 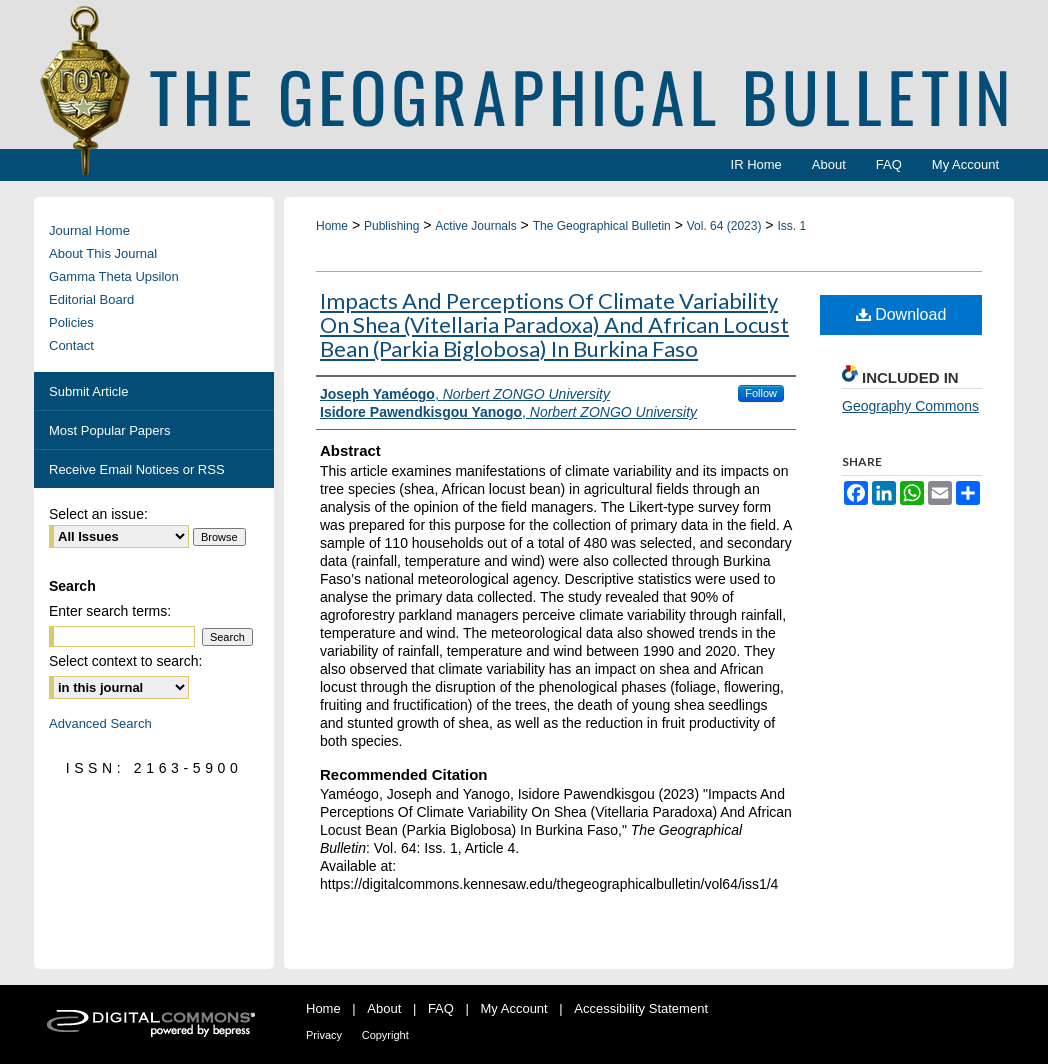 I want to click on About, so click(x=384, y=1008).